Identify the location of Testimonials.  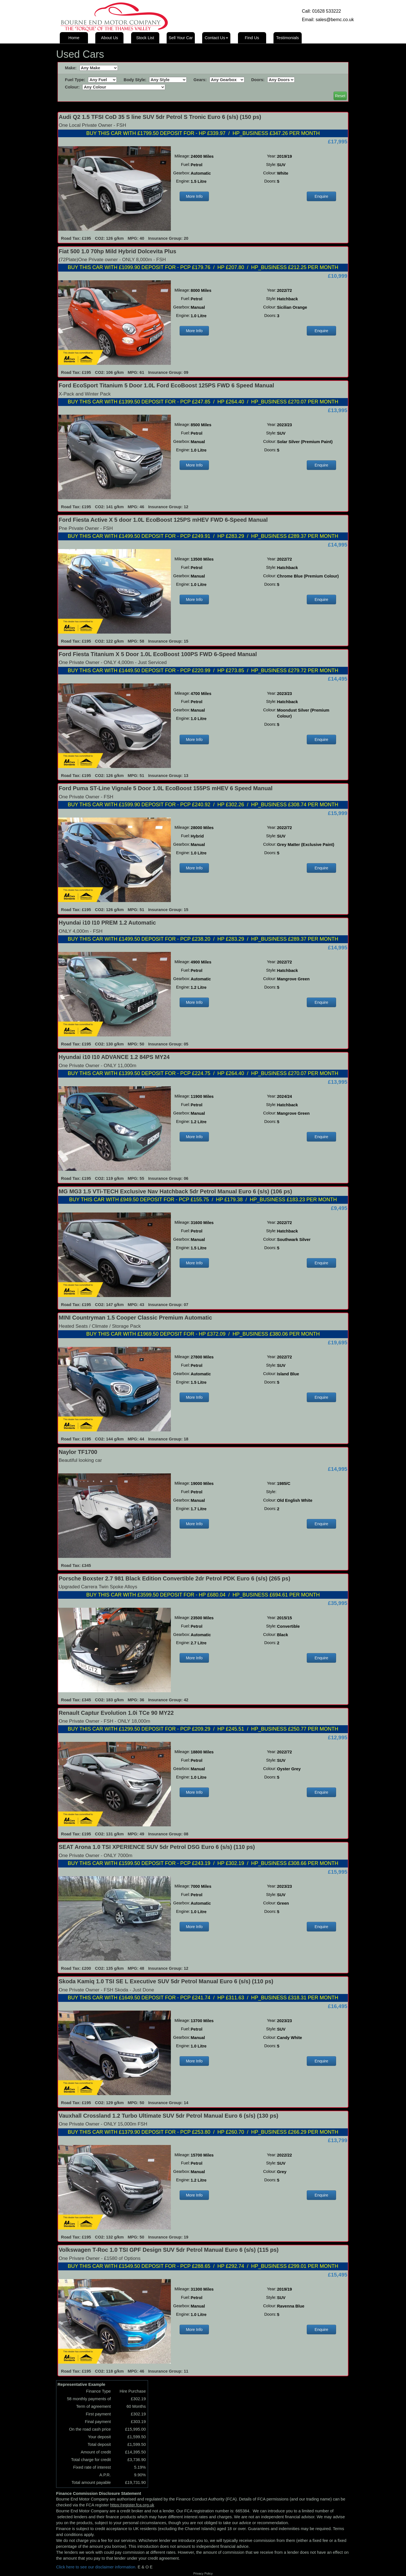
(287, 37).